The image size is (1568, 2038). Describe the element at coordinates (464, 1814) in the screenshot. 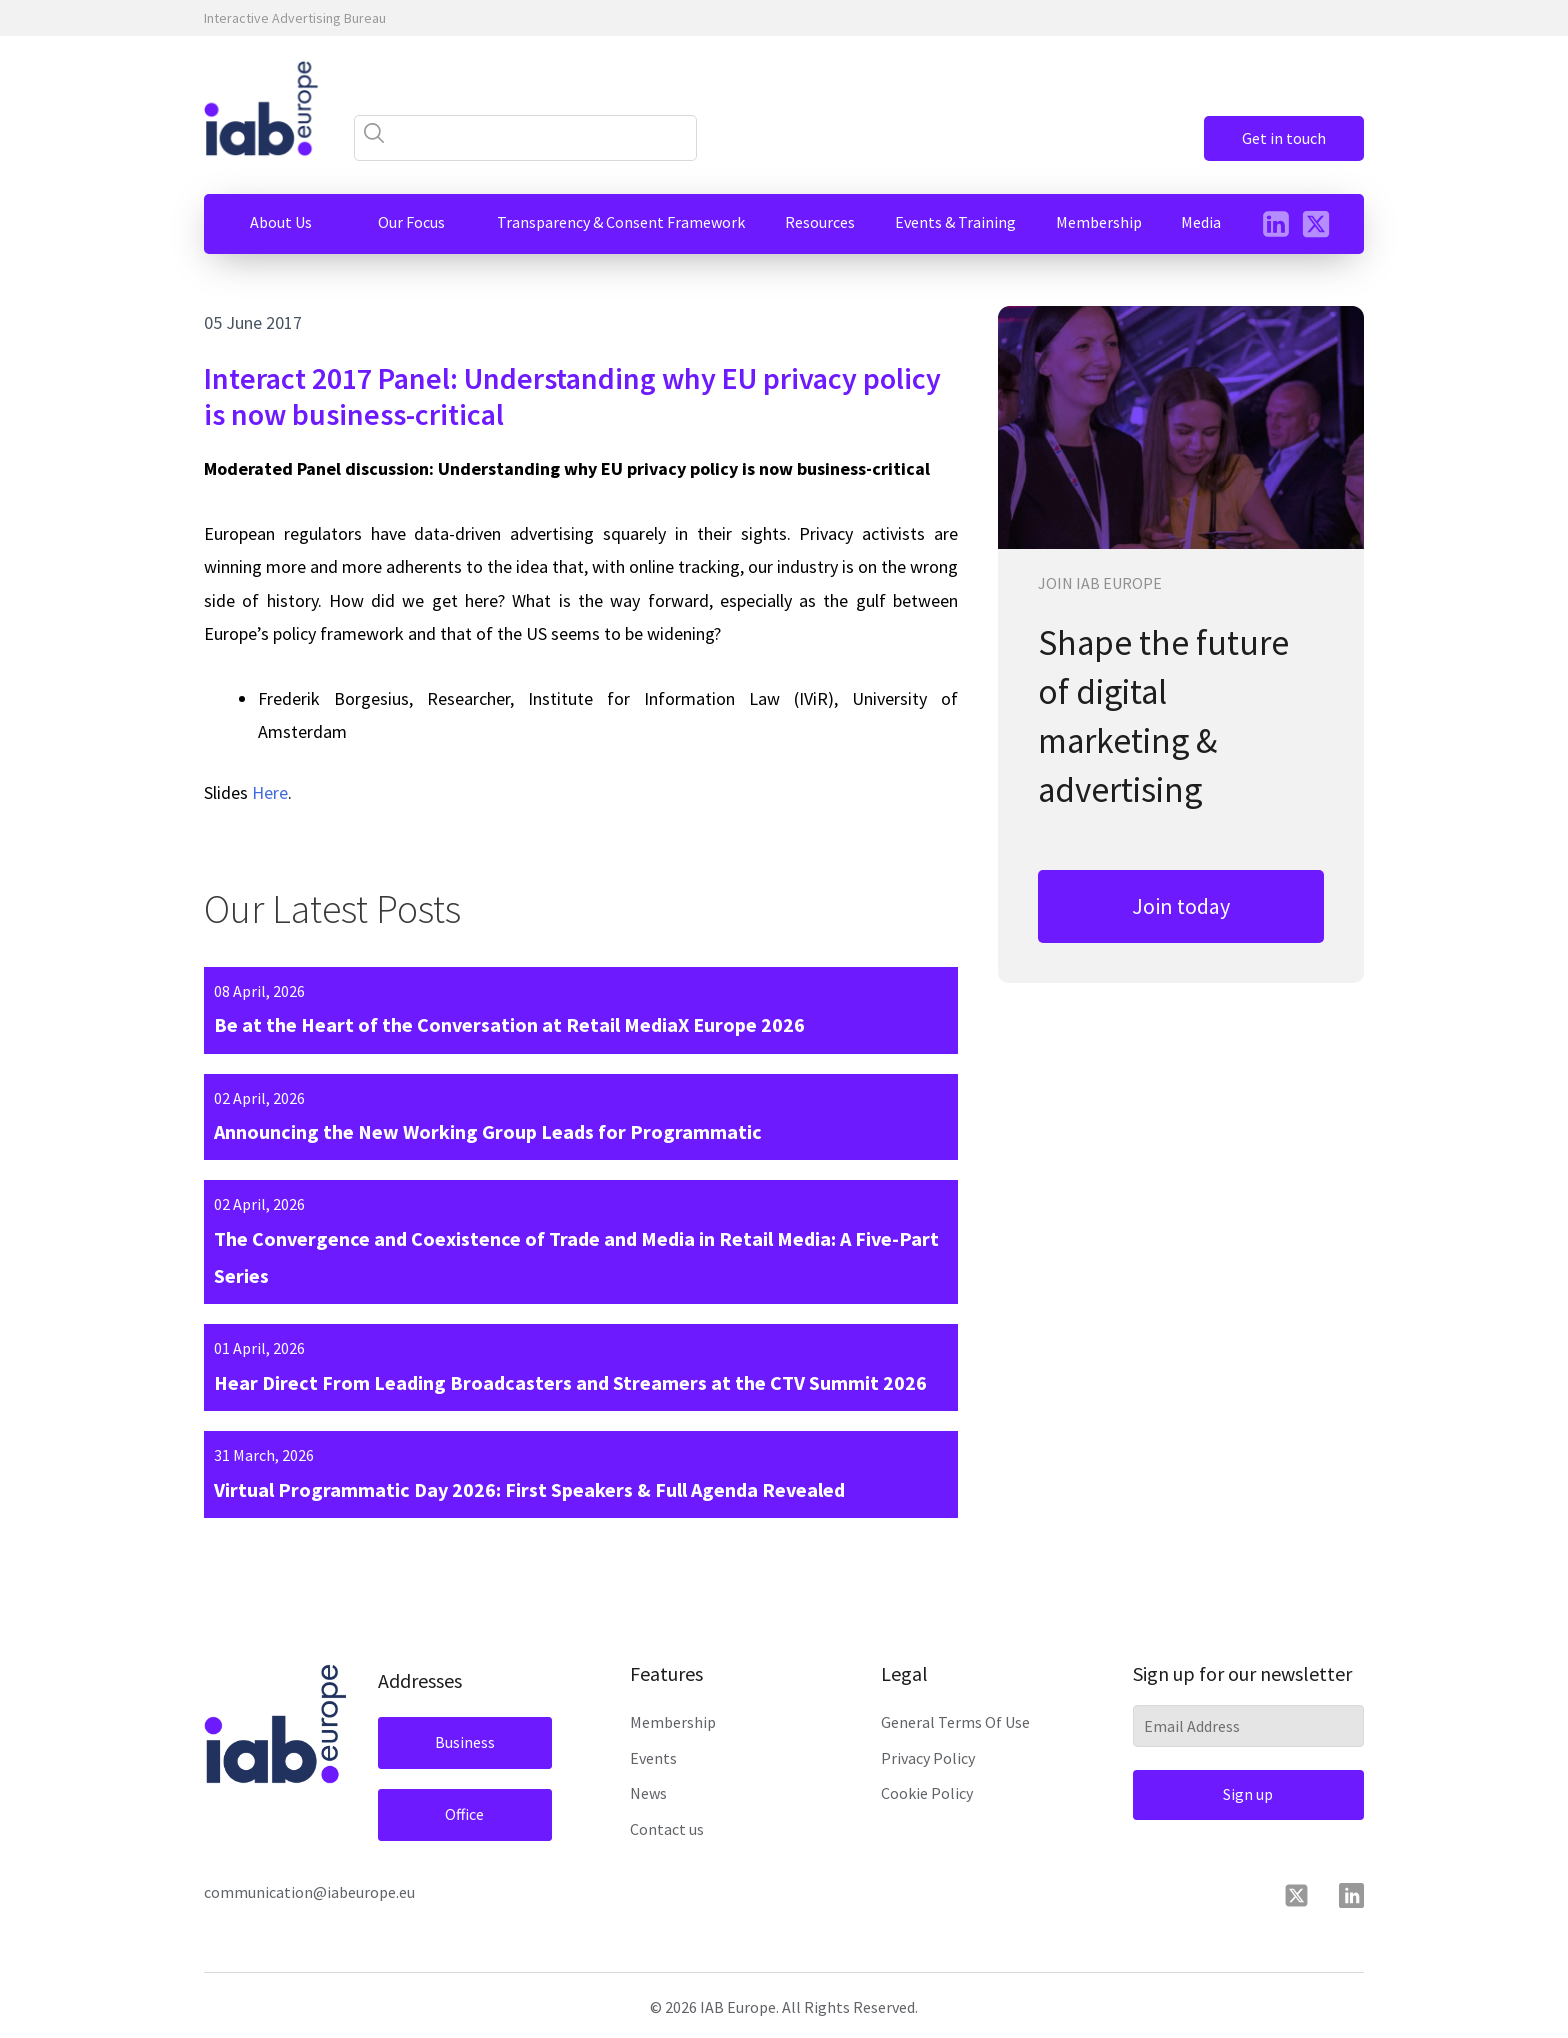

I see `Office` at that location.